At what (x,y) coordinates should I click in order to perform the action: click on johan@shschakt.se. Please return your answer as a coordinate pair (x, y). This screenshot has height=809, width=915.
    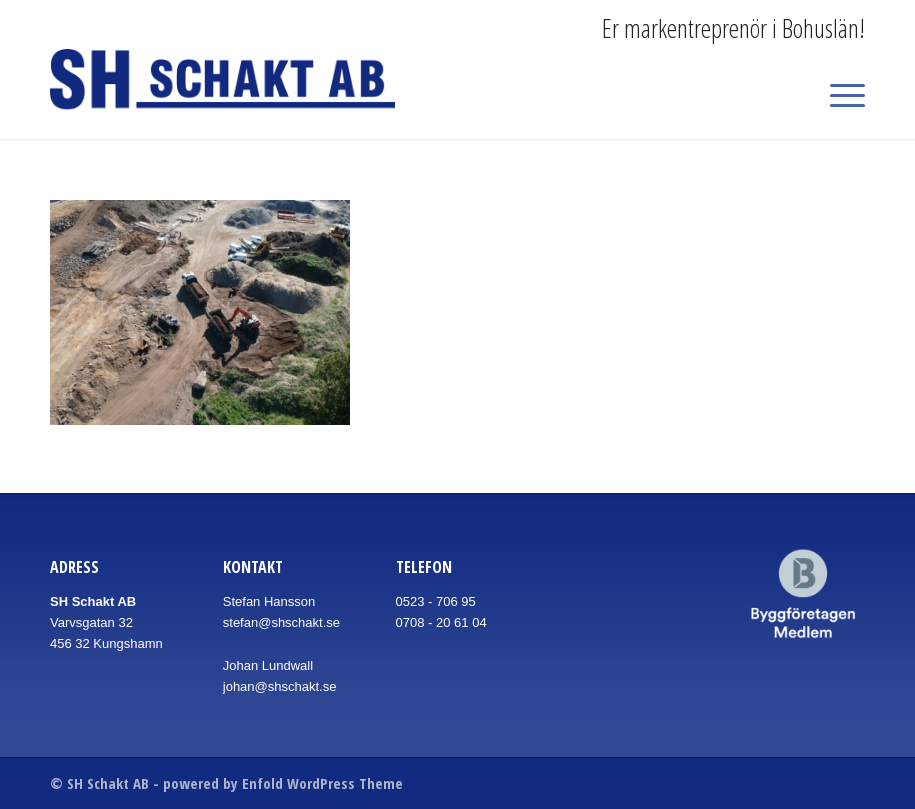
    Looking at the image, I should click on (280, 686).